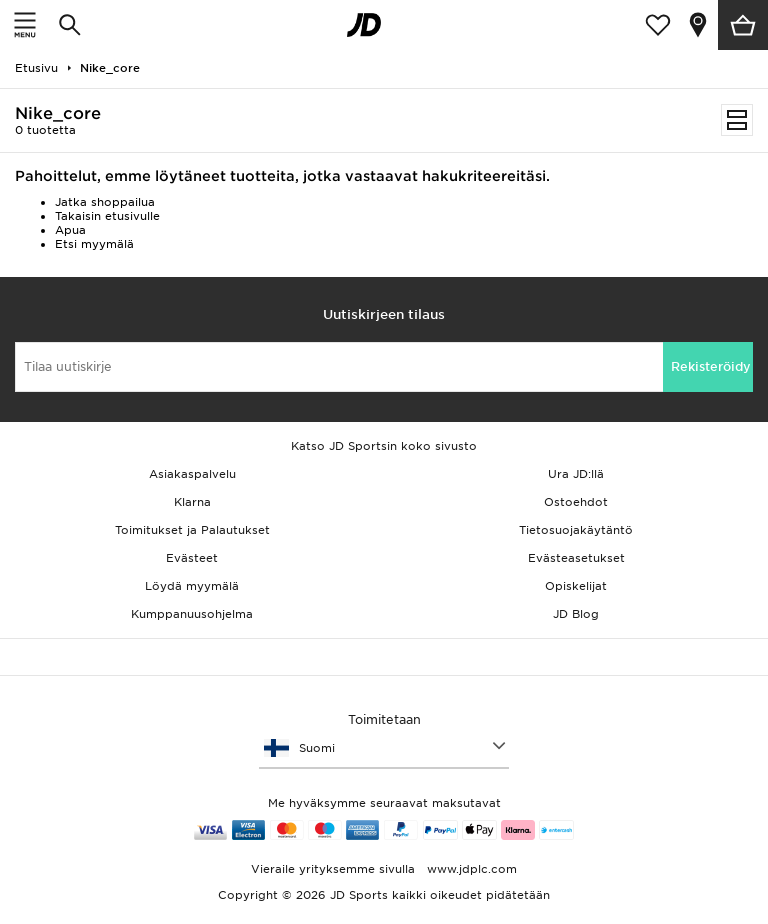 Image resolution: width=768 pixels, height=924 pixels. I want to click on Evästeet, so click(192, 558).